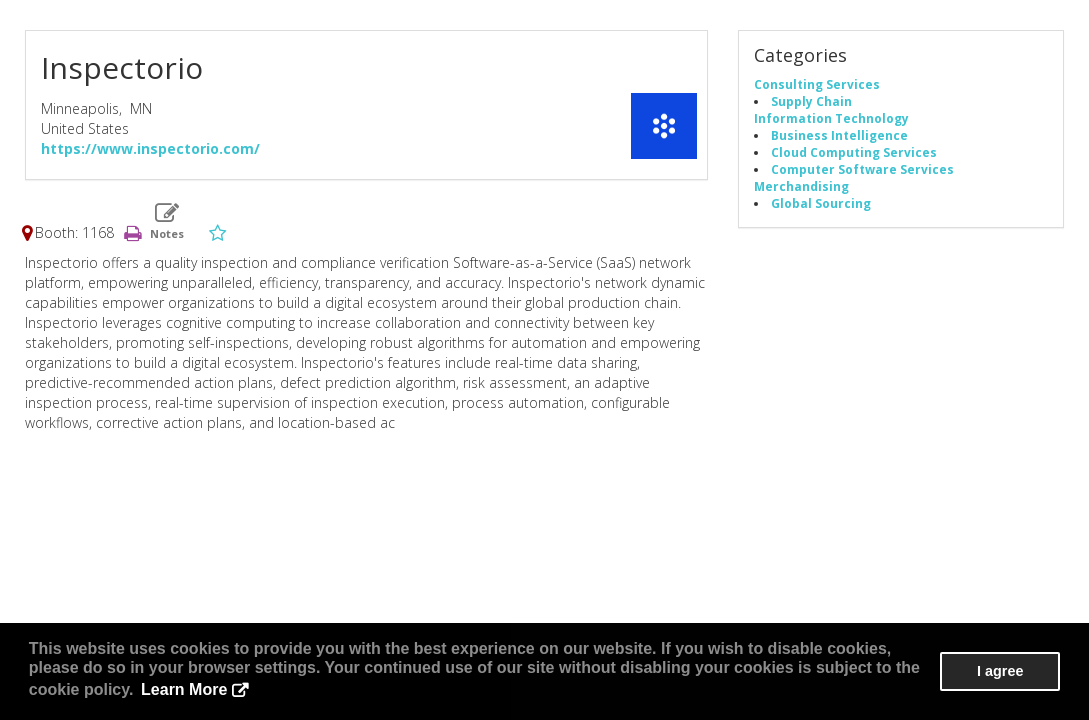  What do you see at coordinates (821, 203) in the screenshot?
I see `Global Sourcing` at bounding box center [821, 203].